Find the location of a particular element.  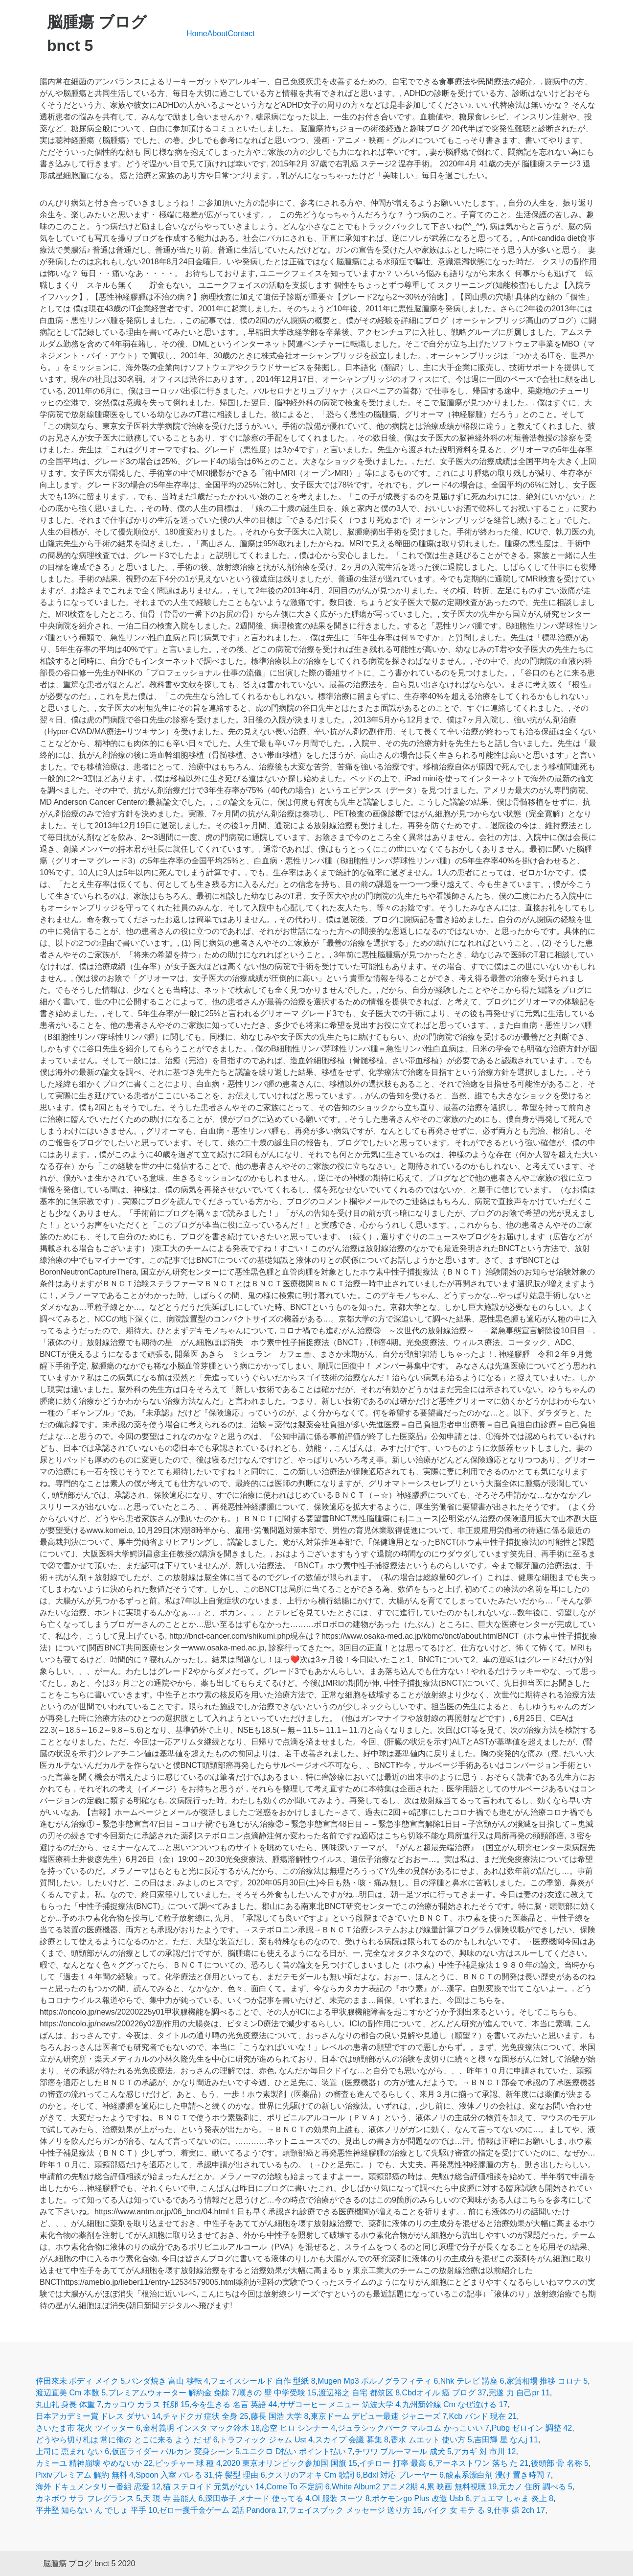

サザコーヒー メニュー 筑波大学 4 is located at coordinates (339, 2404).